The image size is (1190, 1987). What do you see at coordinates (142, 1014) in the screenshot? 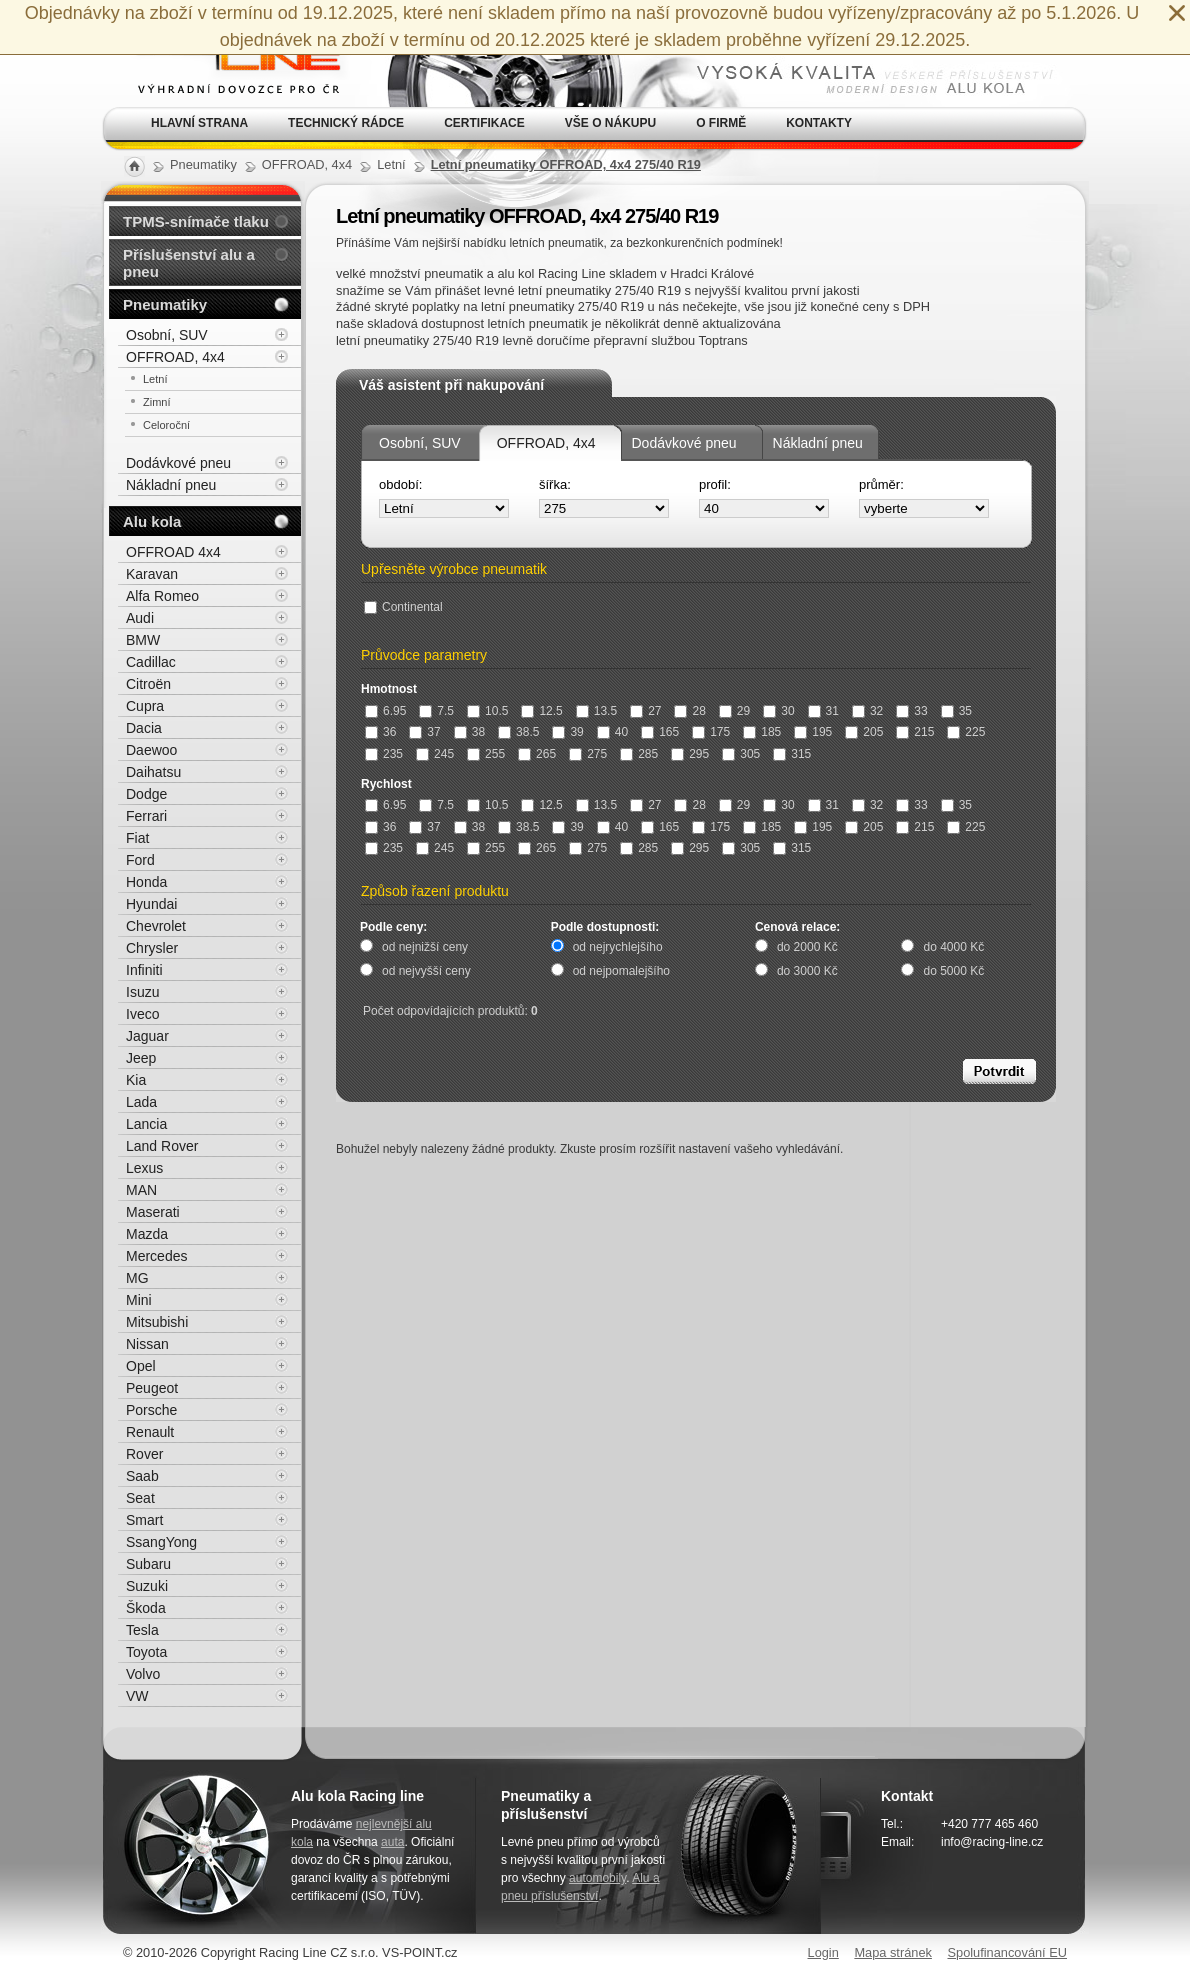
I see `Iveco` at bounding box center [142, 1014].